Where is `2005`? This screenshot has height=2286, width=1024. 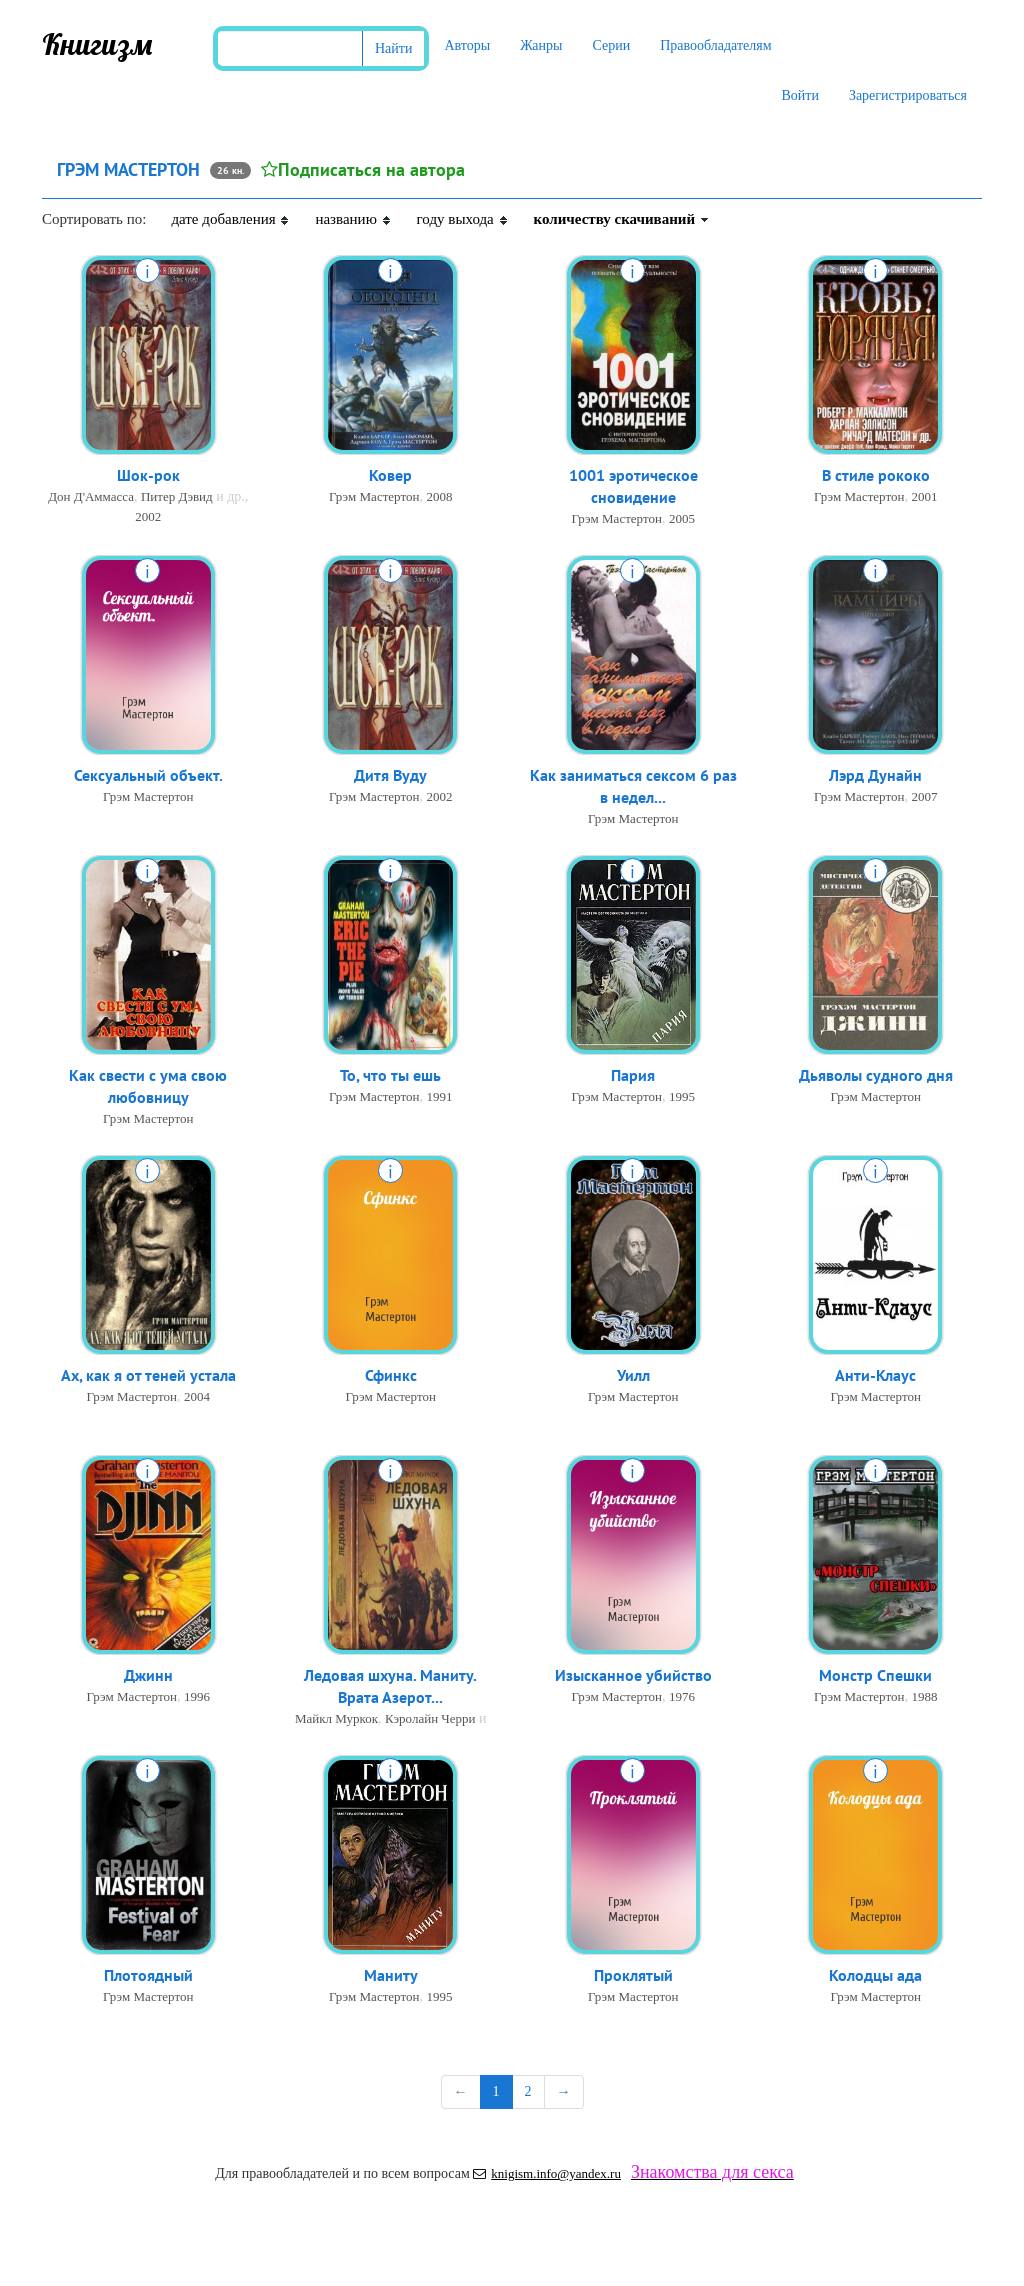 2005 is located at coordinates (682, 520).